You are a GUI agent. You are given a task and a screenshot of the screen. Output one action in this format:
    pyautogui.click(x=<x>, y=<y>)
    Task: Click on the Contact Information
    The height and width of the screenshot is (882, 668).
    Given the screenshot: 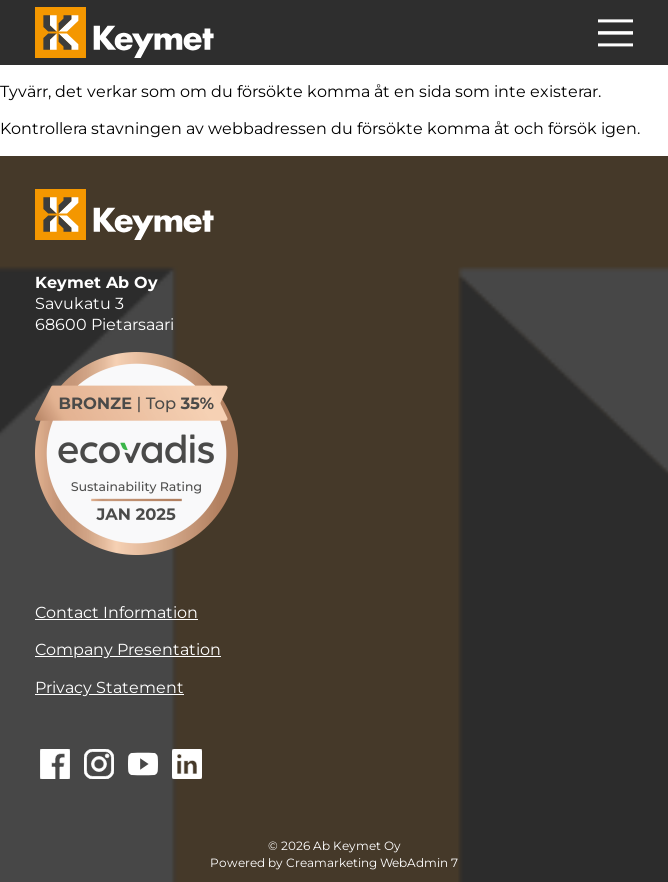 What is the action you would take?
    pyautogui.click(x=116, y=612)
    